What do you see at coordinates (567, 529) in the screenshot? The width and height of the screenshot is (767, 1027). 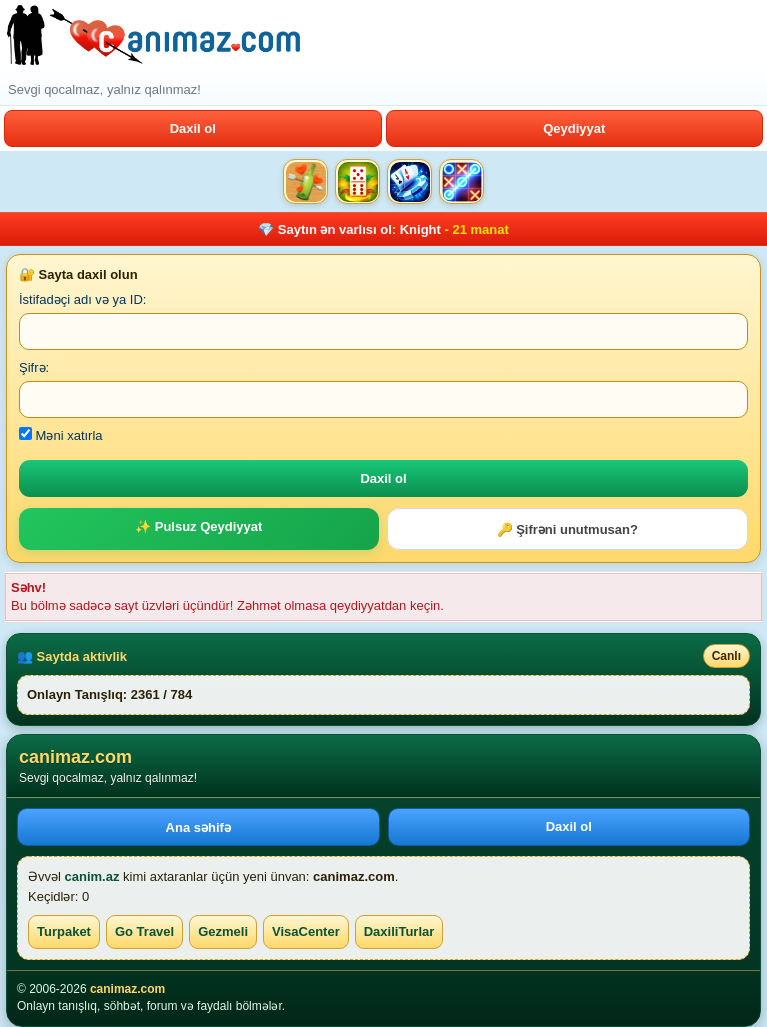 I see `🔑 Şifrəni unutmusan?` at bounding box center [567, 529].